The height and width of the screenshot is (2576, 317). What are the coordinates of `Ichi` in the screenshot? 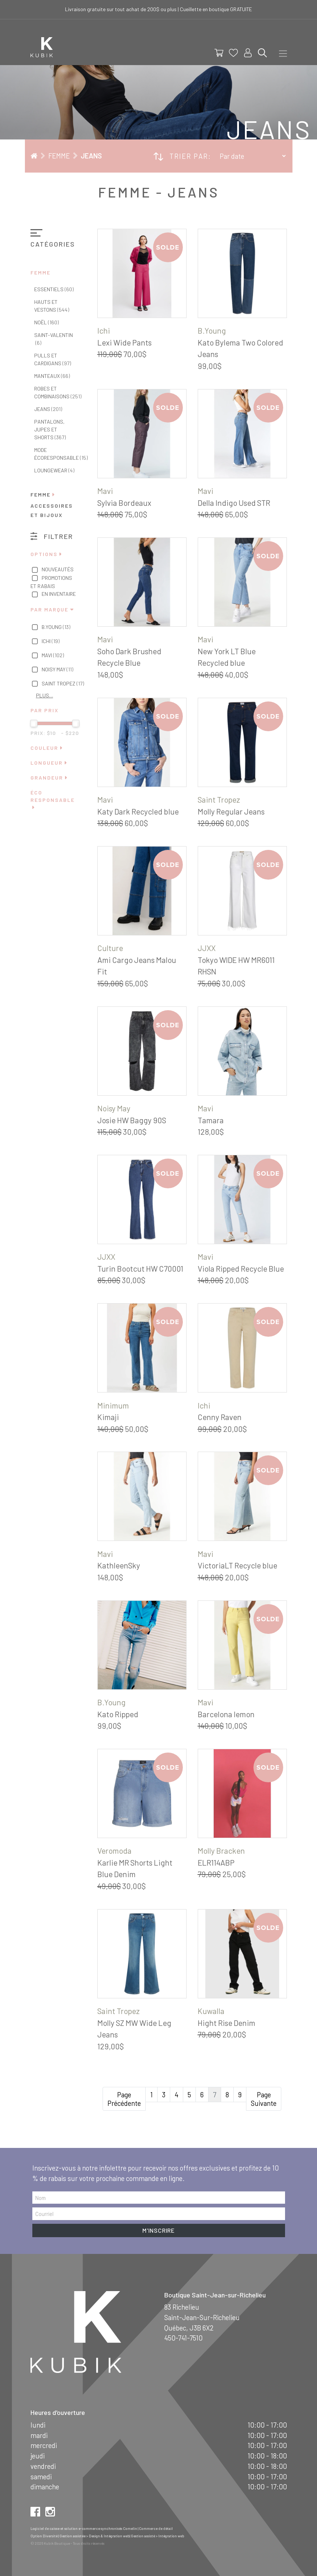 It's located at (45, 641).